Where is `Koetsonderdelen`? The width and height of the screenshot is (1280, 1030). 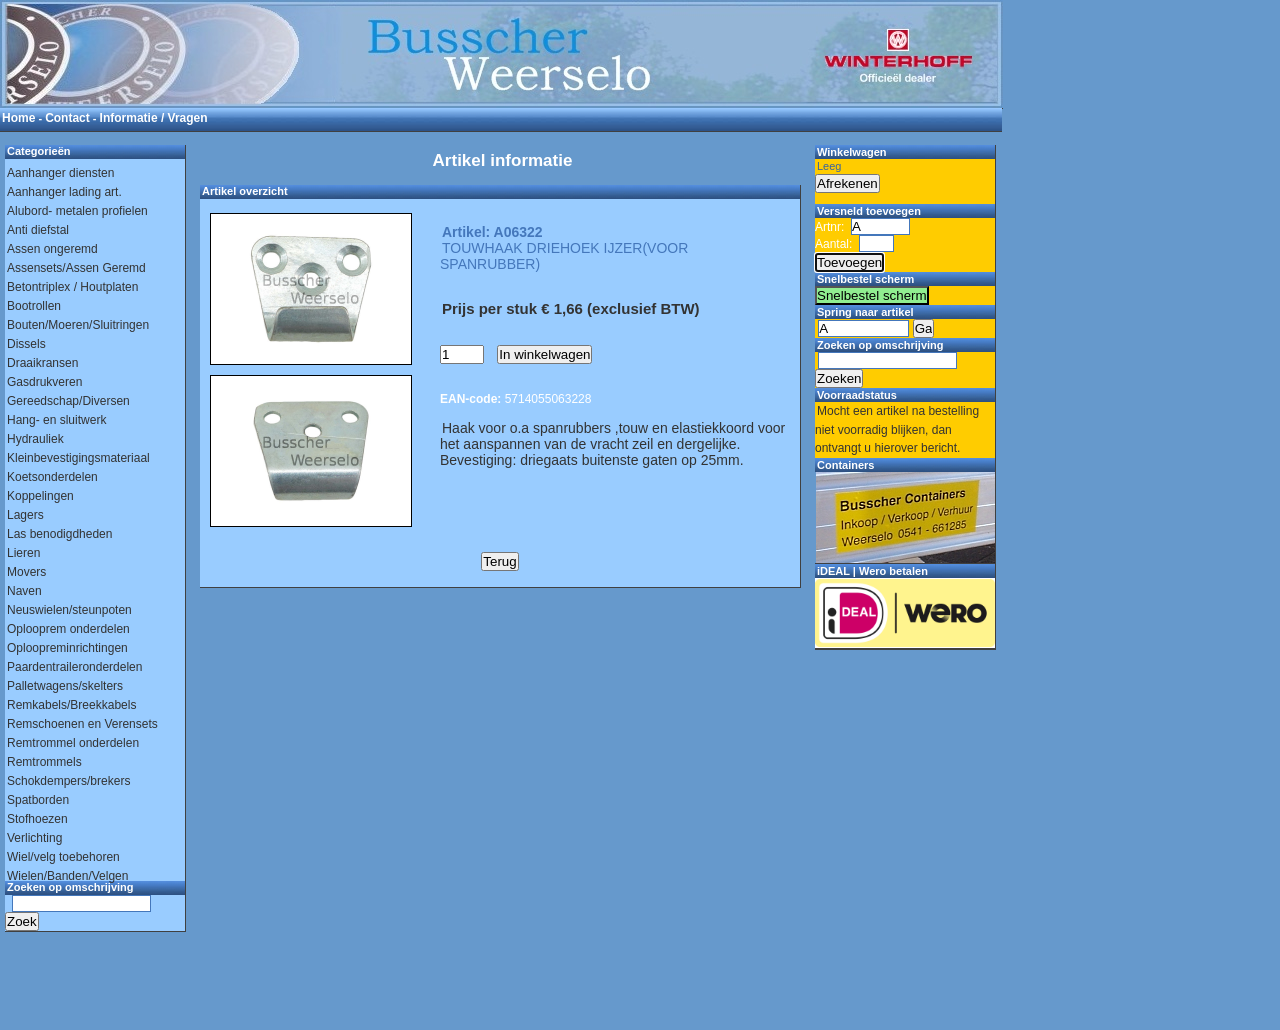
Koetsonderdelen is located at coordinates (52, 477).